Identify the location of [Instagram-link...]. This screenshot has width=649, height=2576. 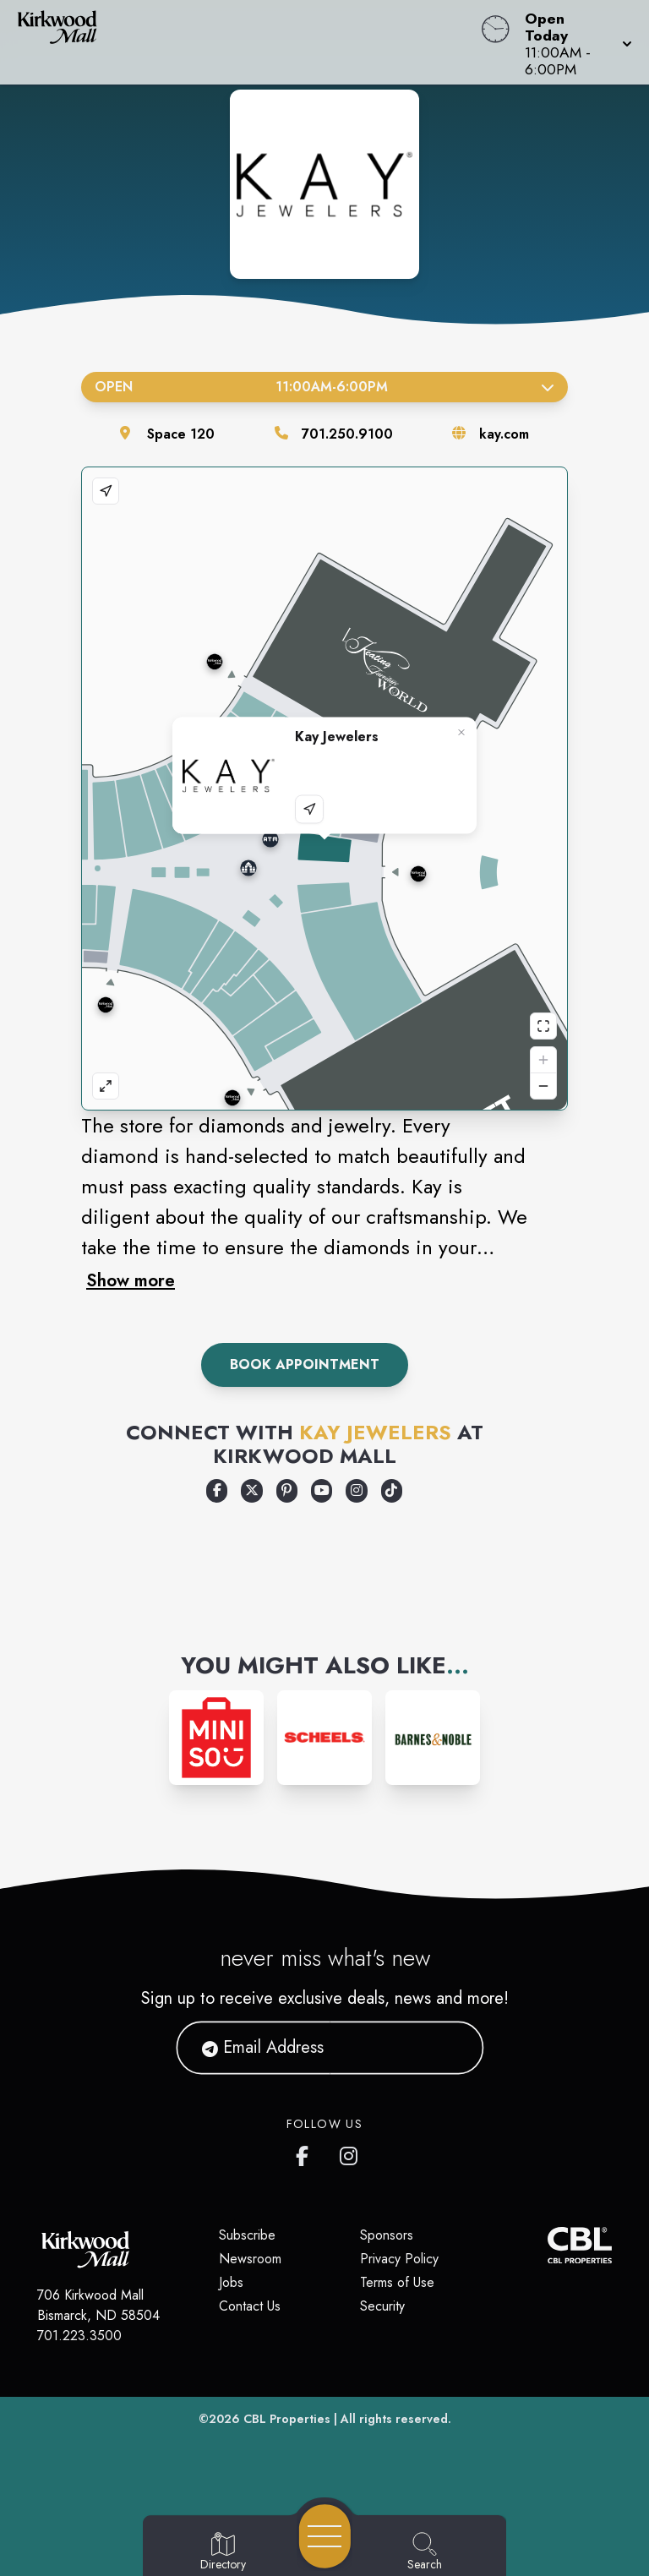
(216, 1737).